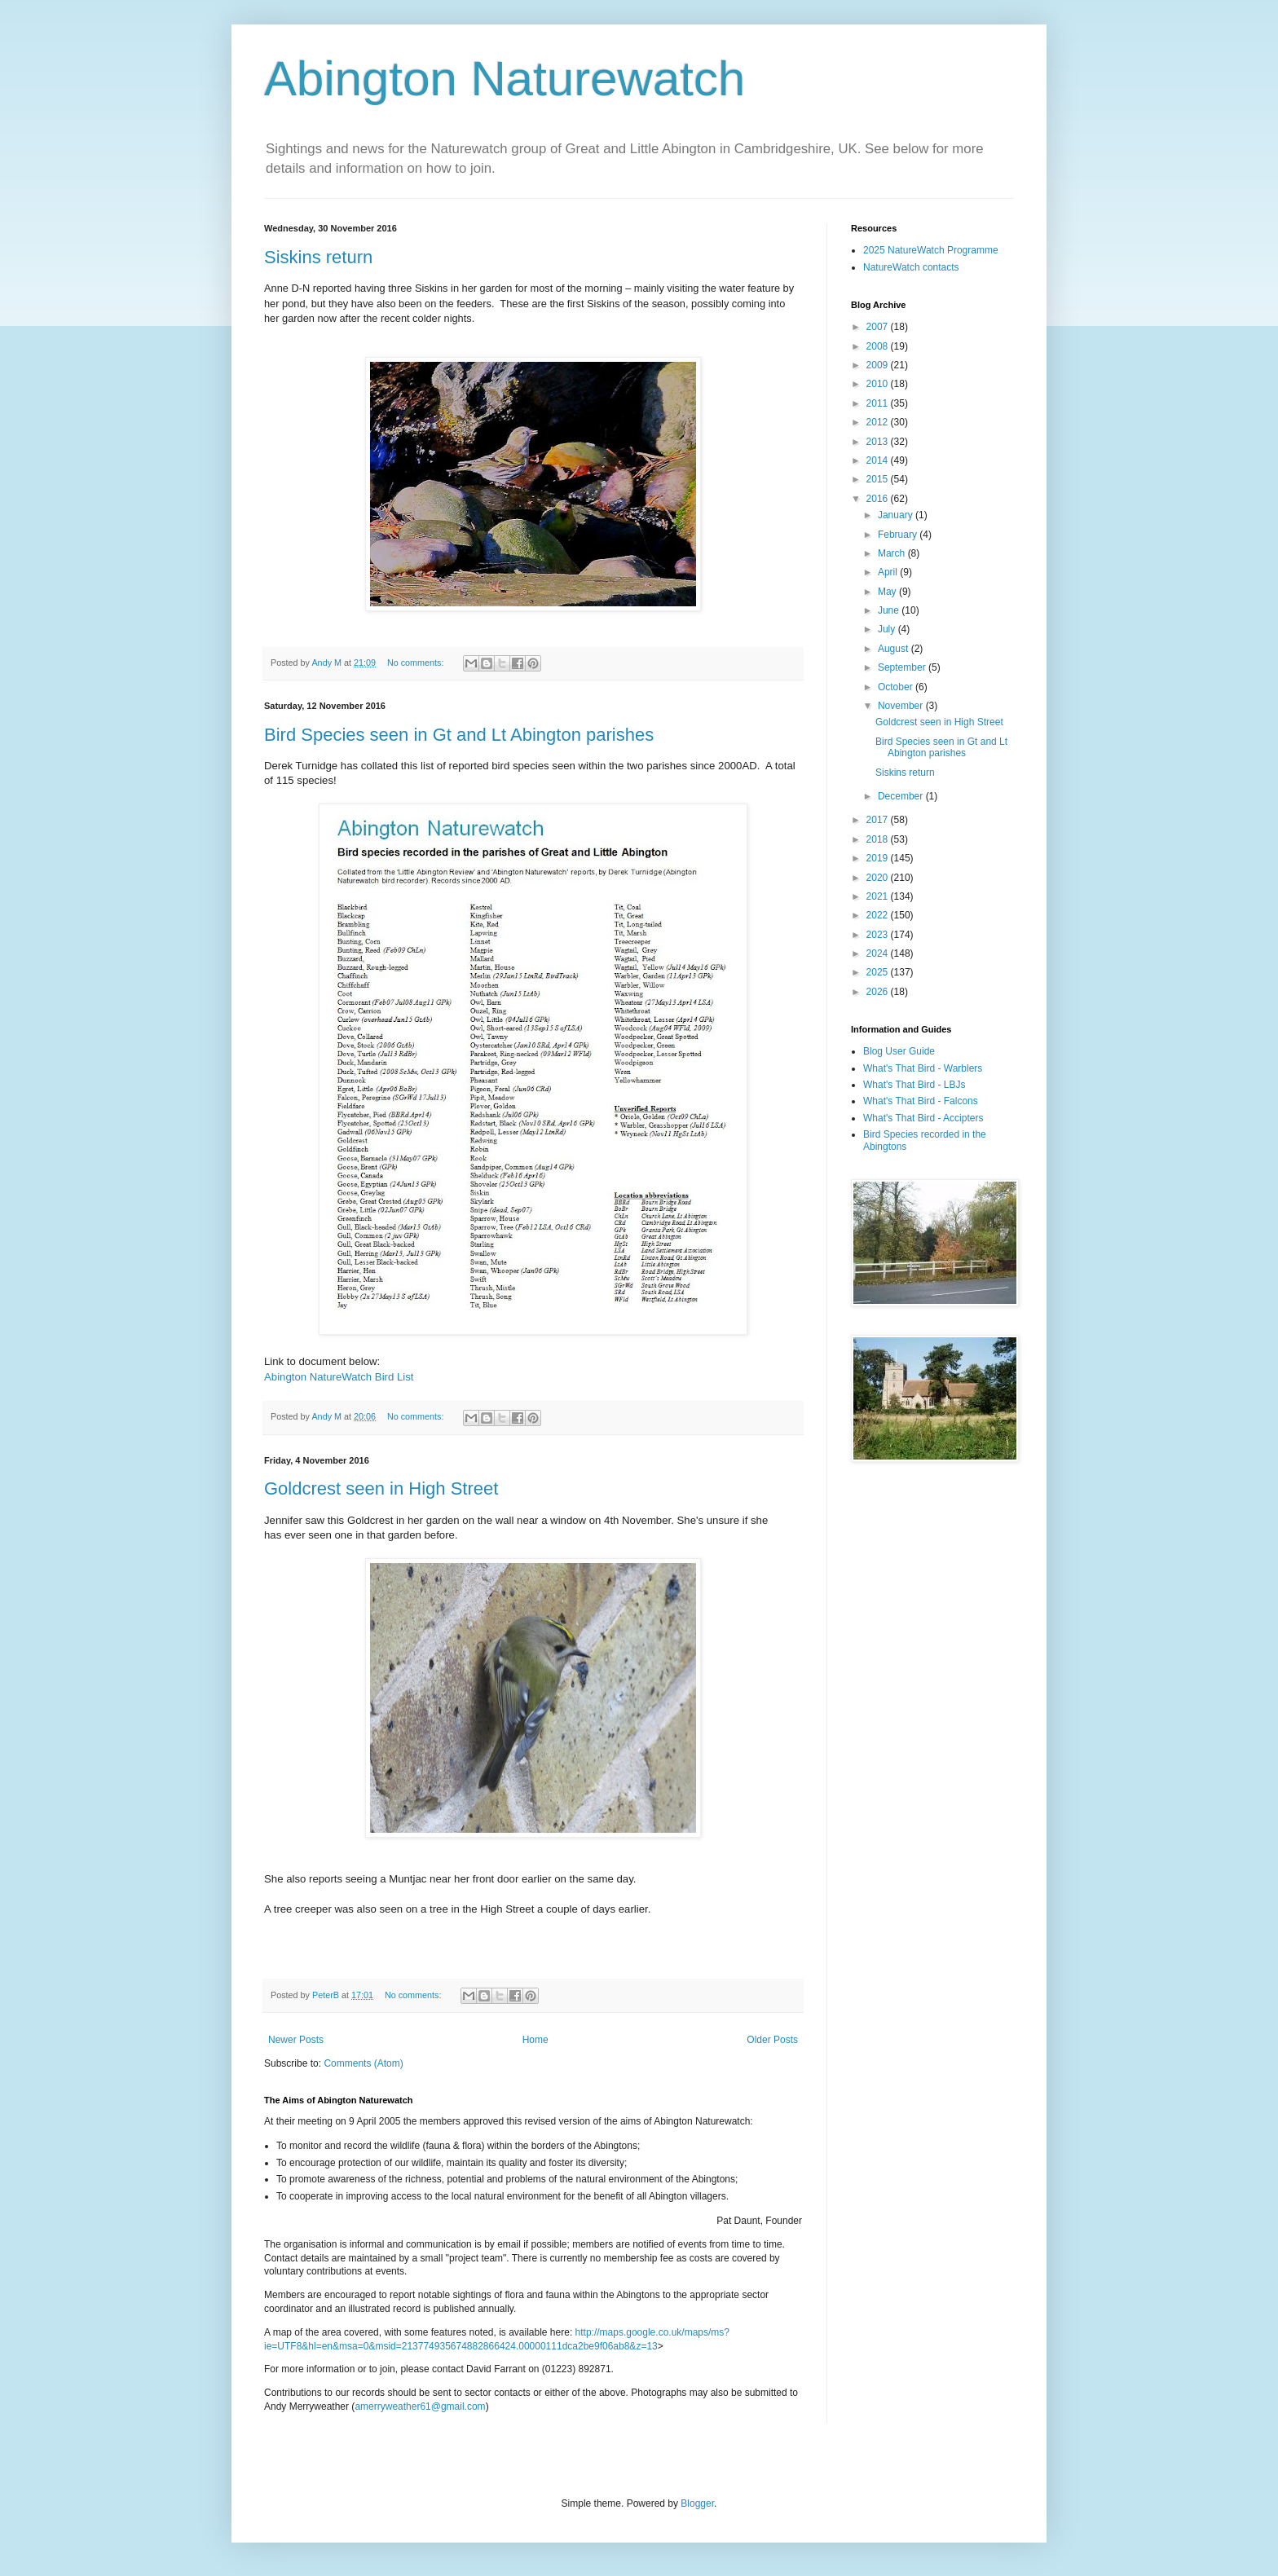 The height and width of the screenshot is (2576, 1278). Describe the element at coordinates (878, 422) in the screenshot. I see `2012` at that location.